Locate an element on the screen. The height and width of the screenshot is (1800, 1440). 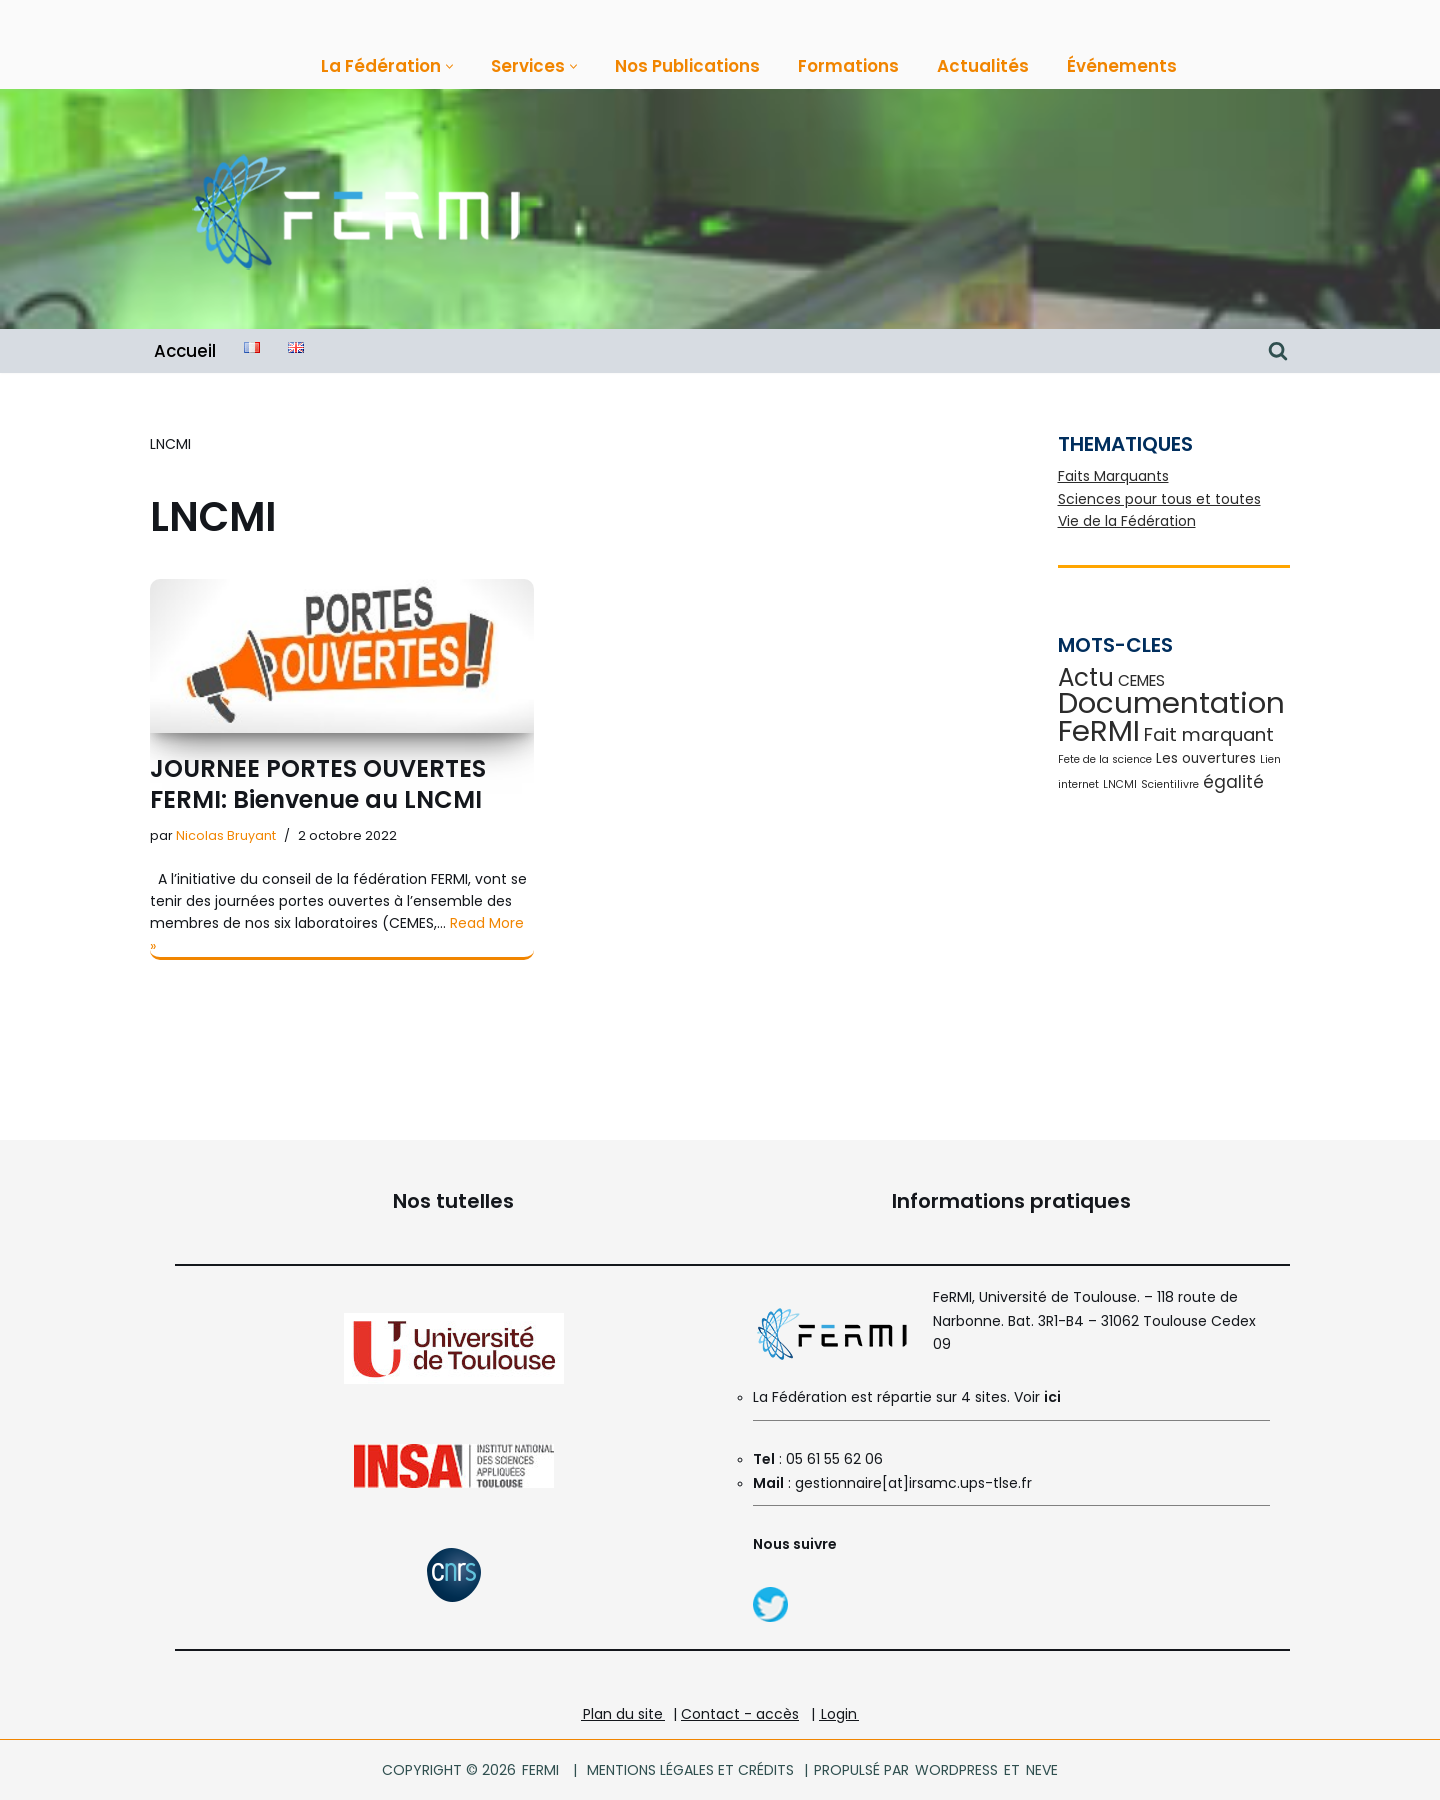
FeRMI is located at coordinates (540, 1770).